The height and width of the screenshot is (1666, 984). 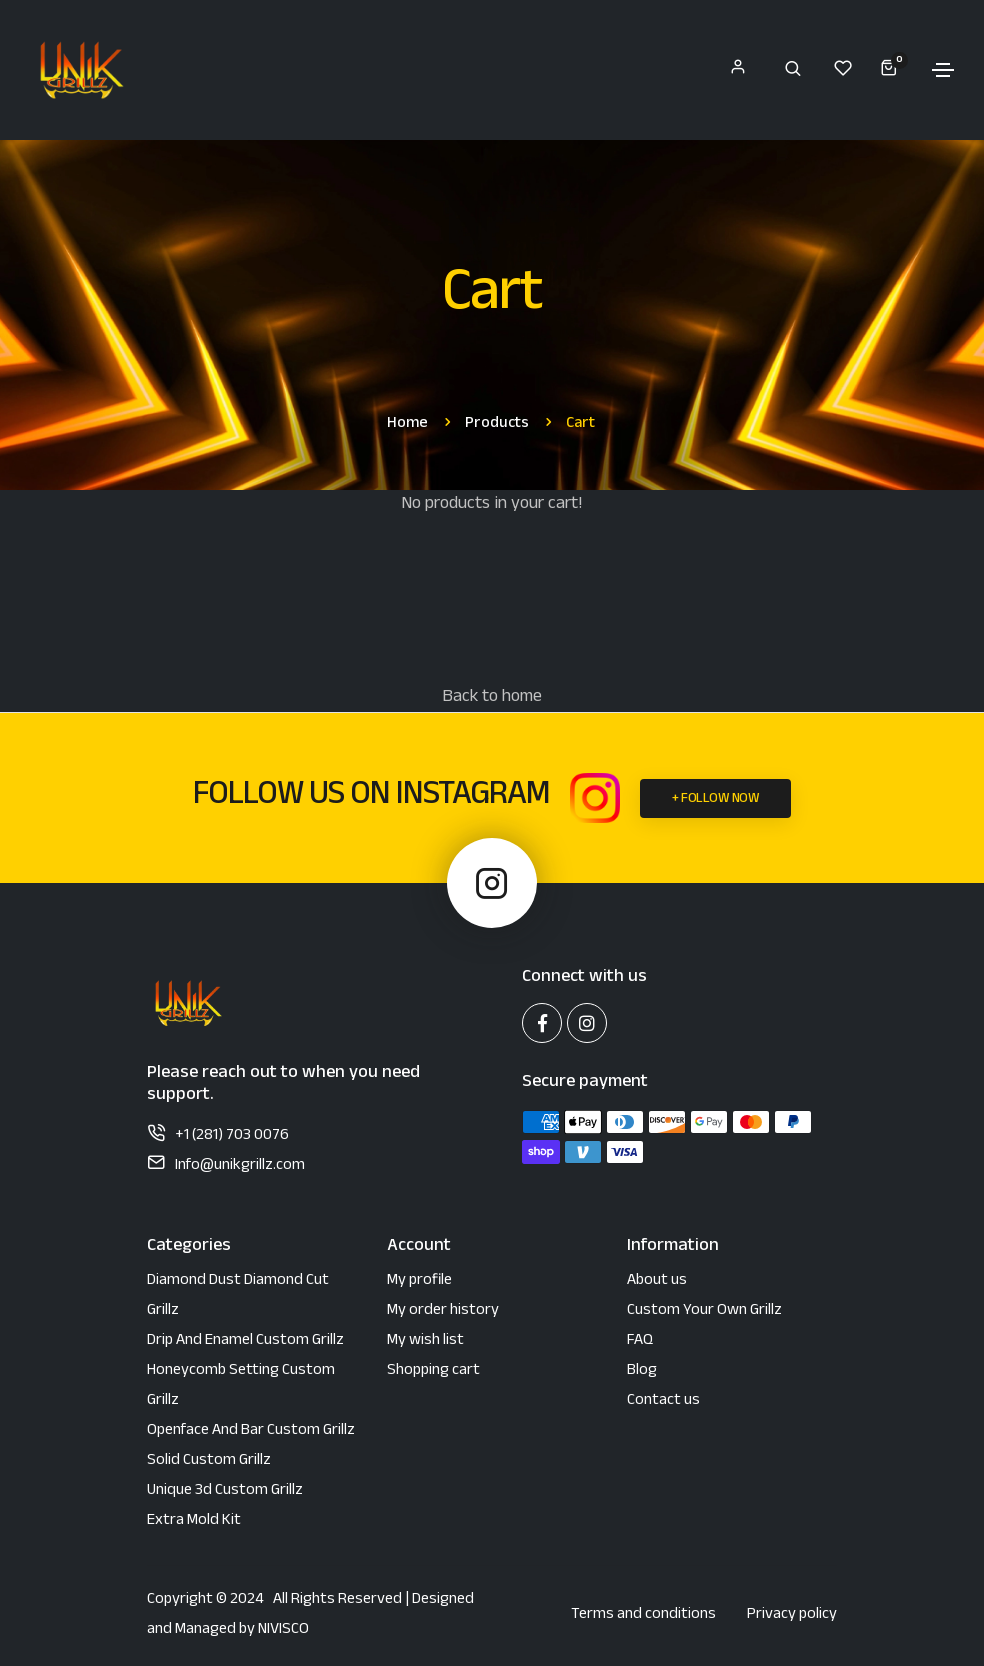 I want to click on NIVISCO, so click(x=283, y=1630).